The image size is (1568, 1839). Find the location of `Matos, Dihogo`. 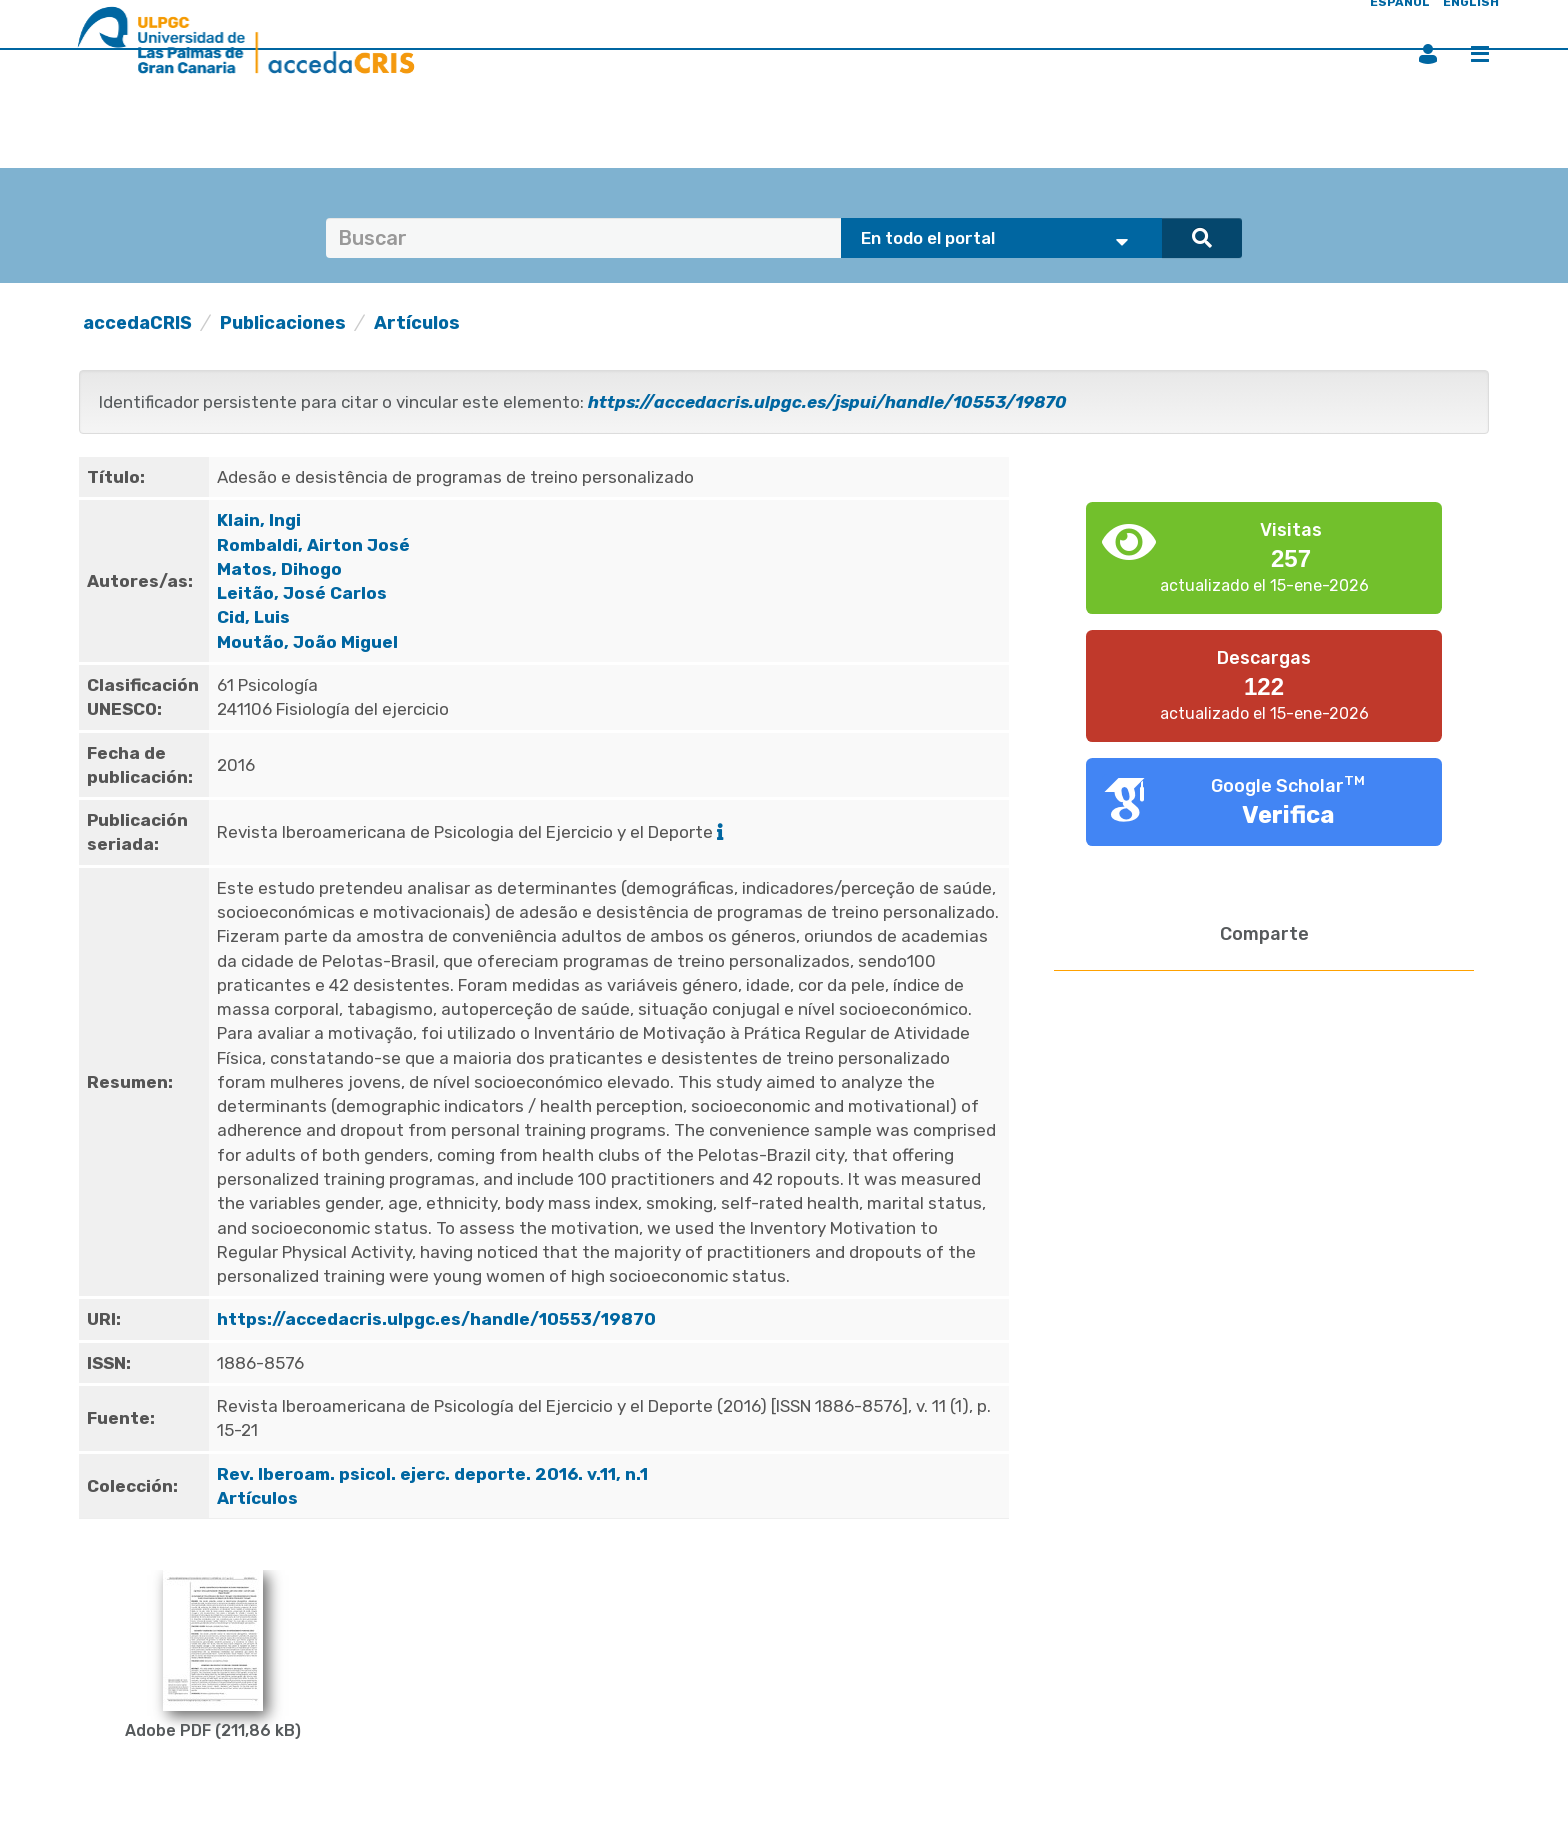

Matos, Dihogo is located at coordinates (279, 569).